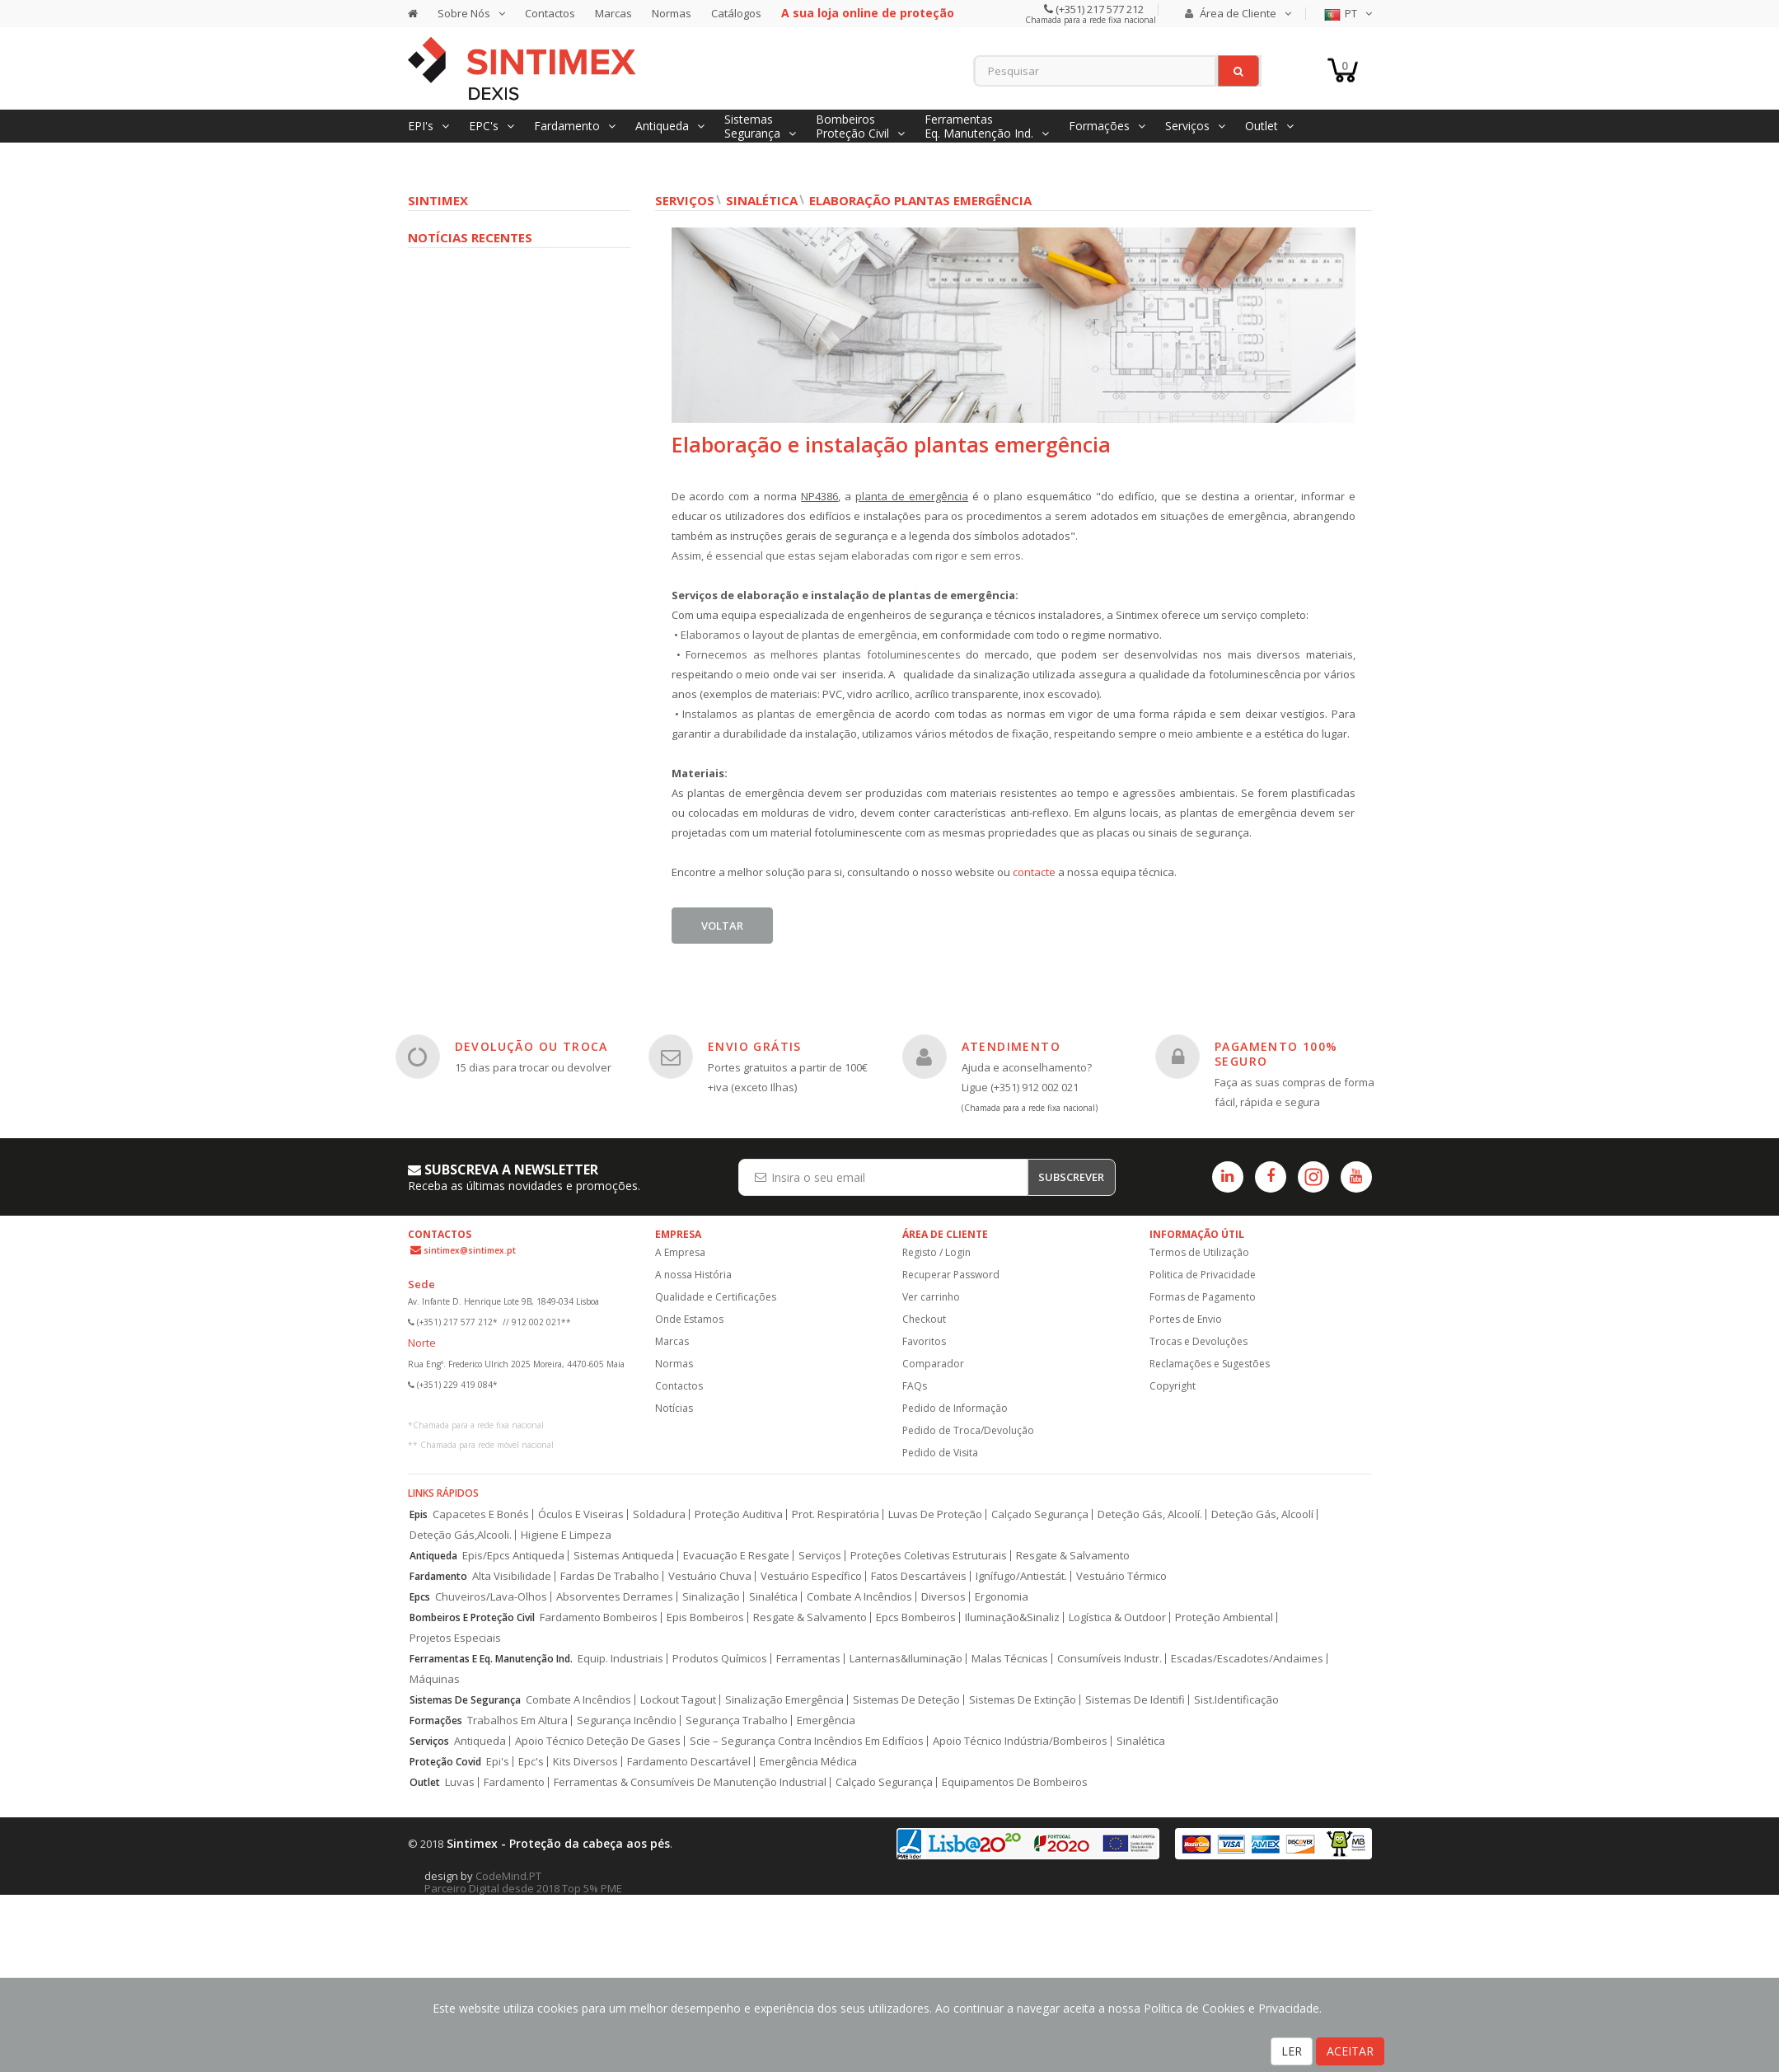 The width and height of the screenshot is (1779, 2072). I want to click on ACEITAR, so click(1350, 2051).